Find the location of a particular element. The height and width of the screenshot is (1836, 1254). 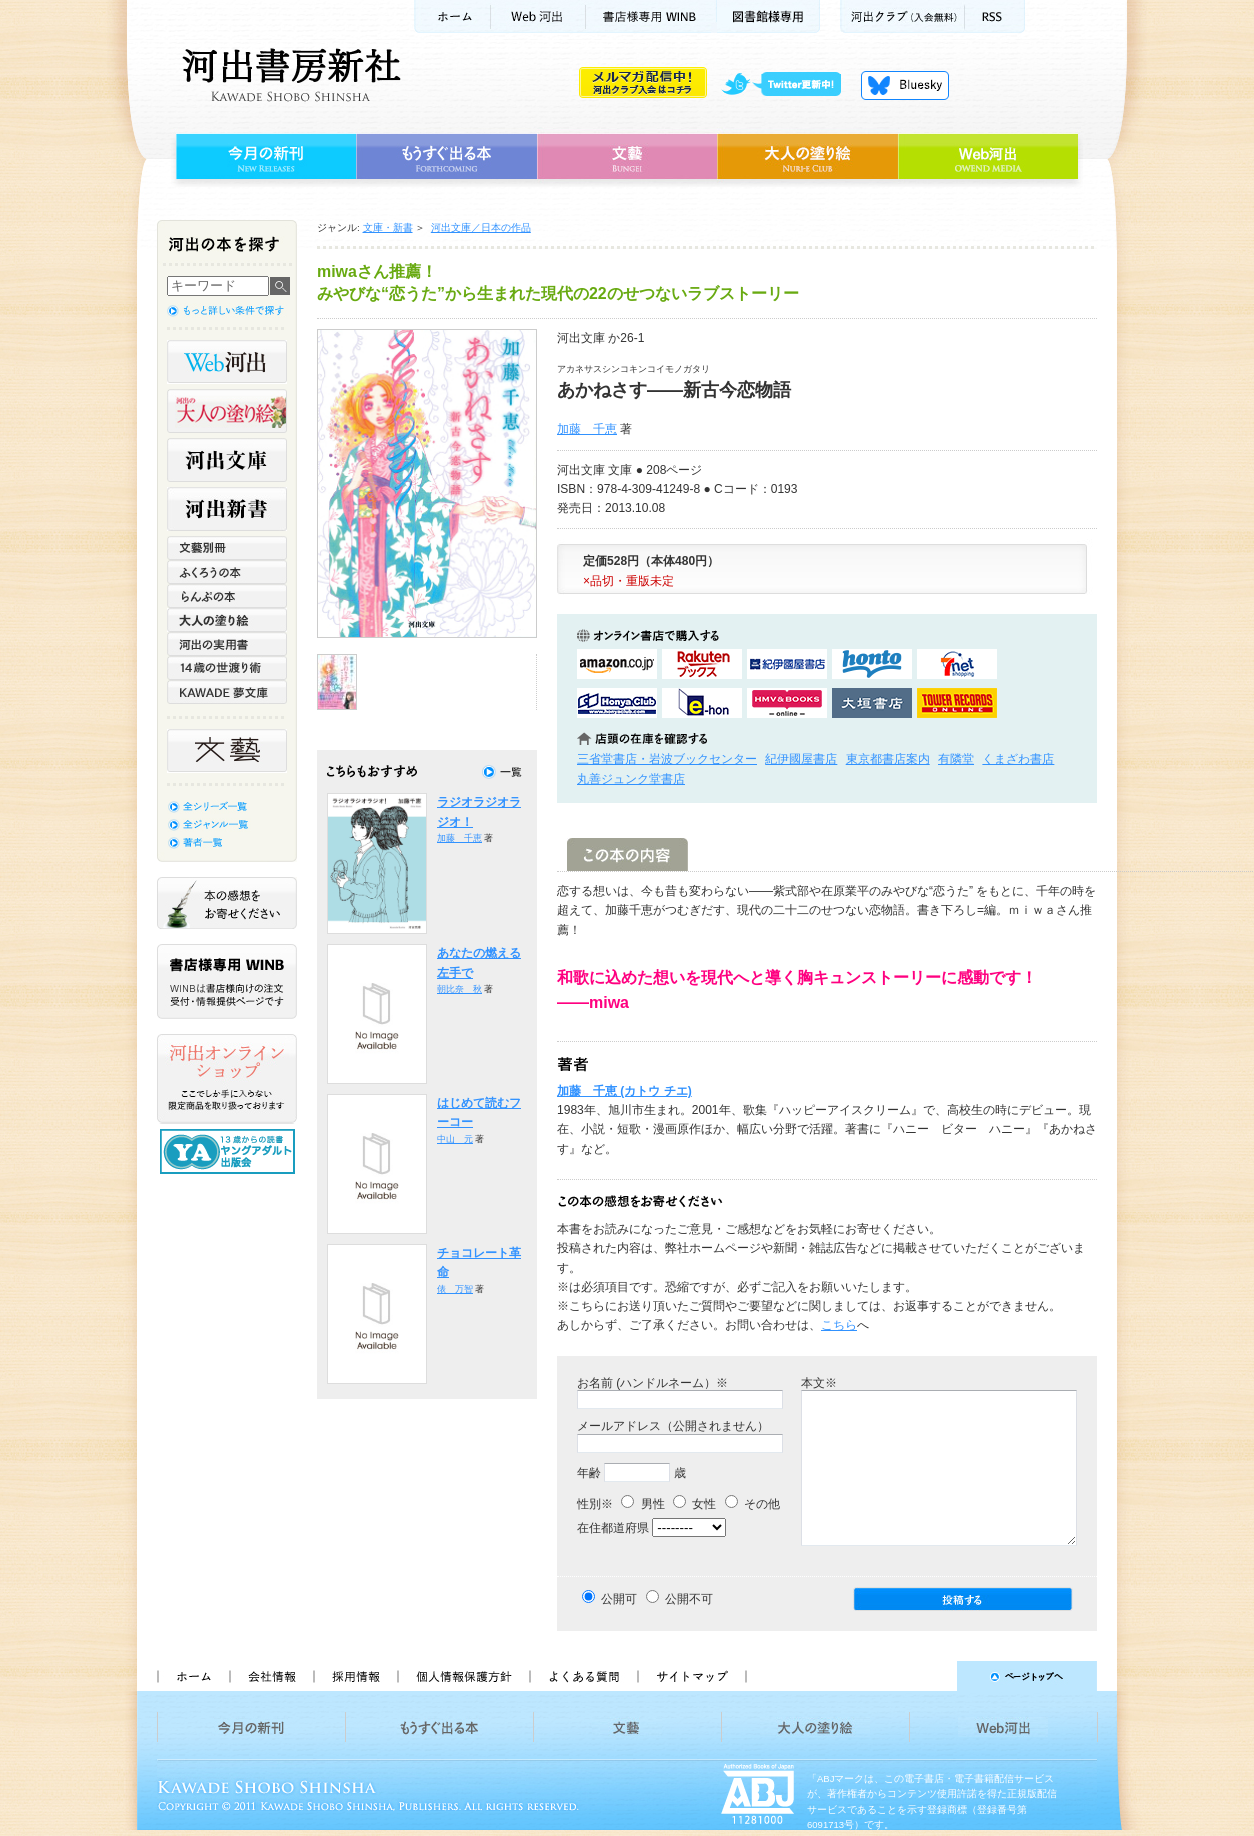

ホーム is located at coordinates (452, 16).